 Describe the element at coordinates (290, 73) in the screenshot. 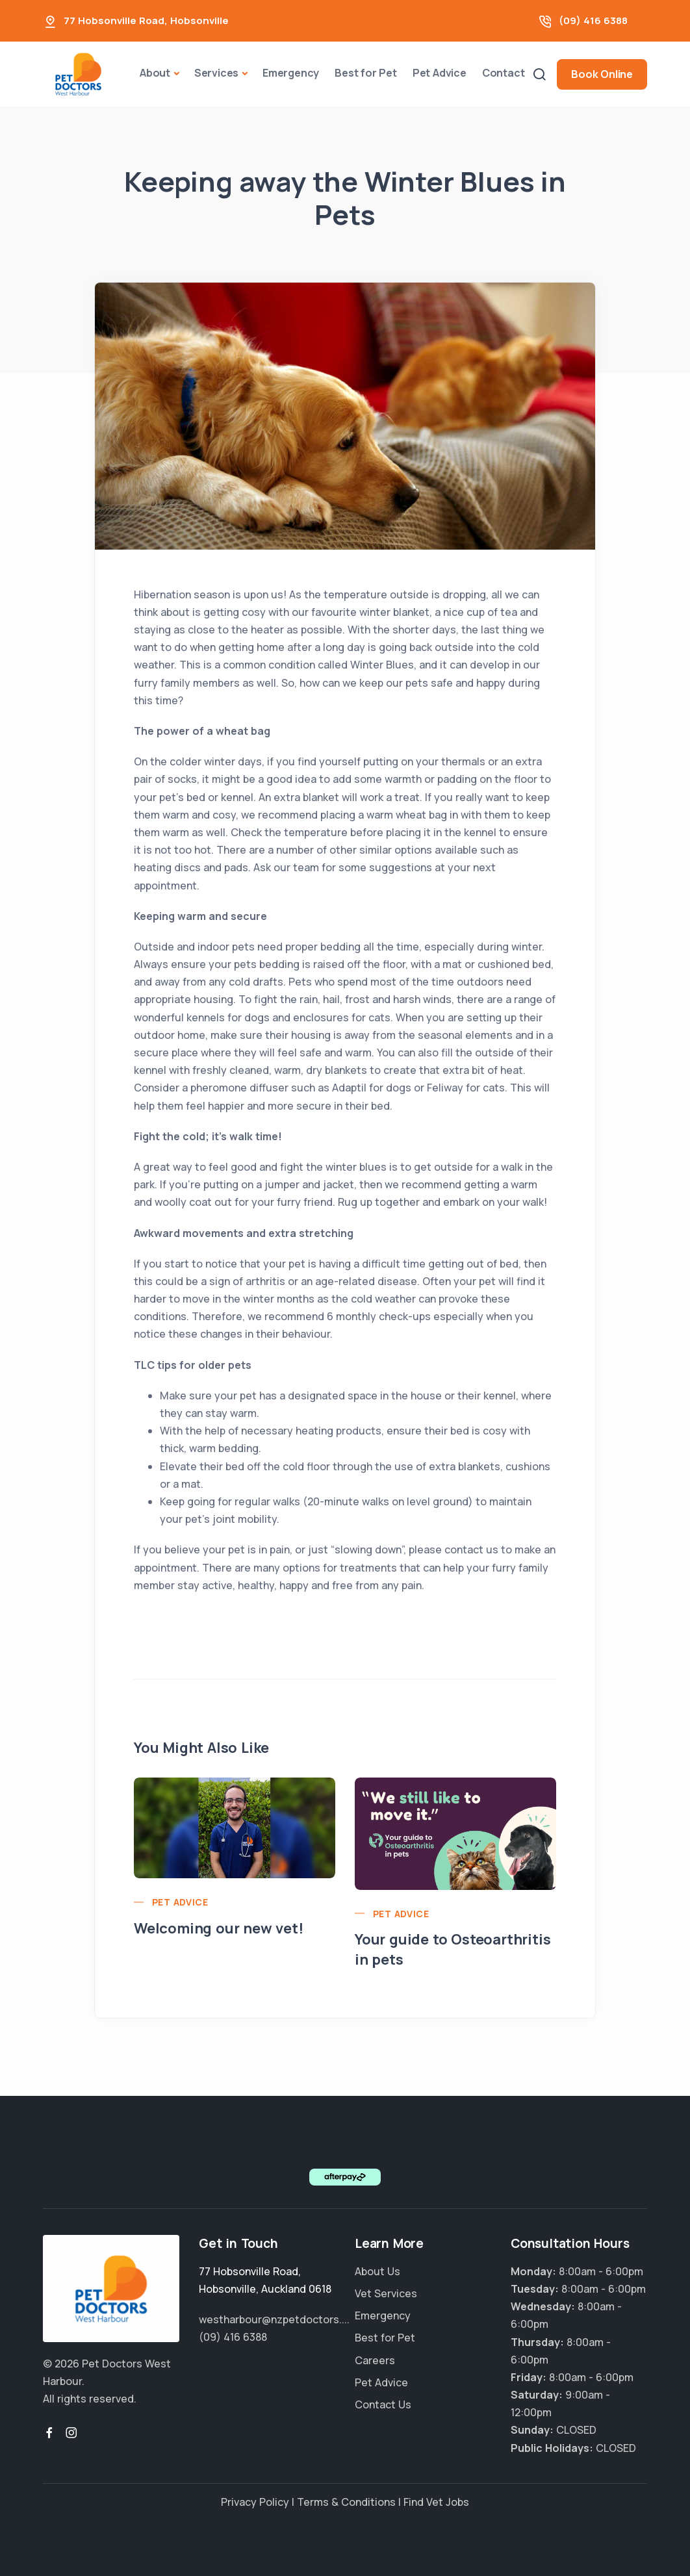

I see `Emergency` at that location.